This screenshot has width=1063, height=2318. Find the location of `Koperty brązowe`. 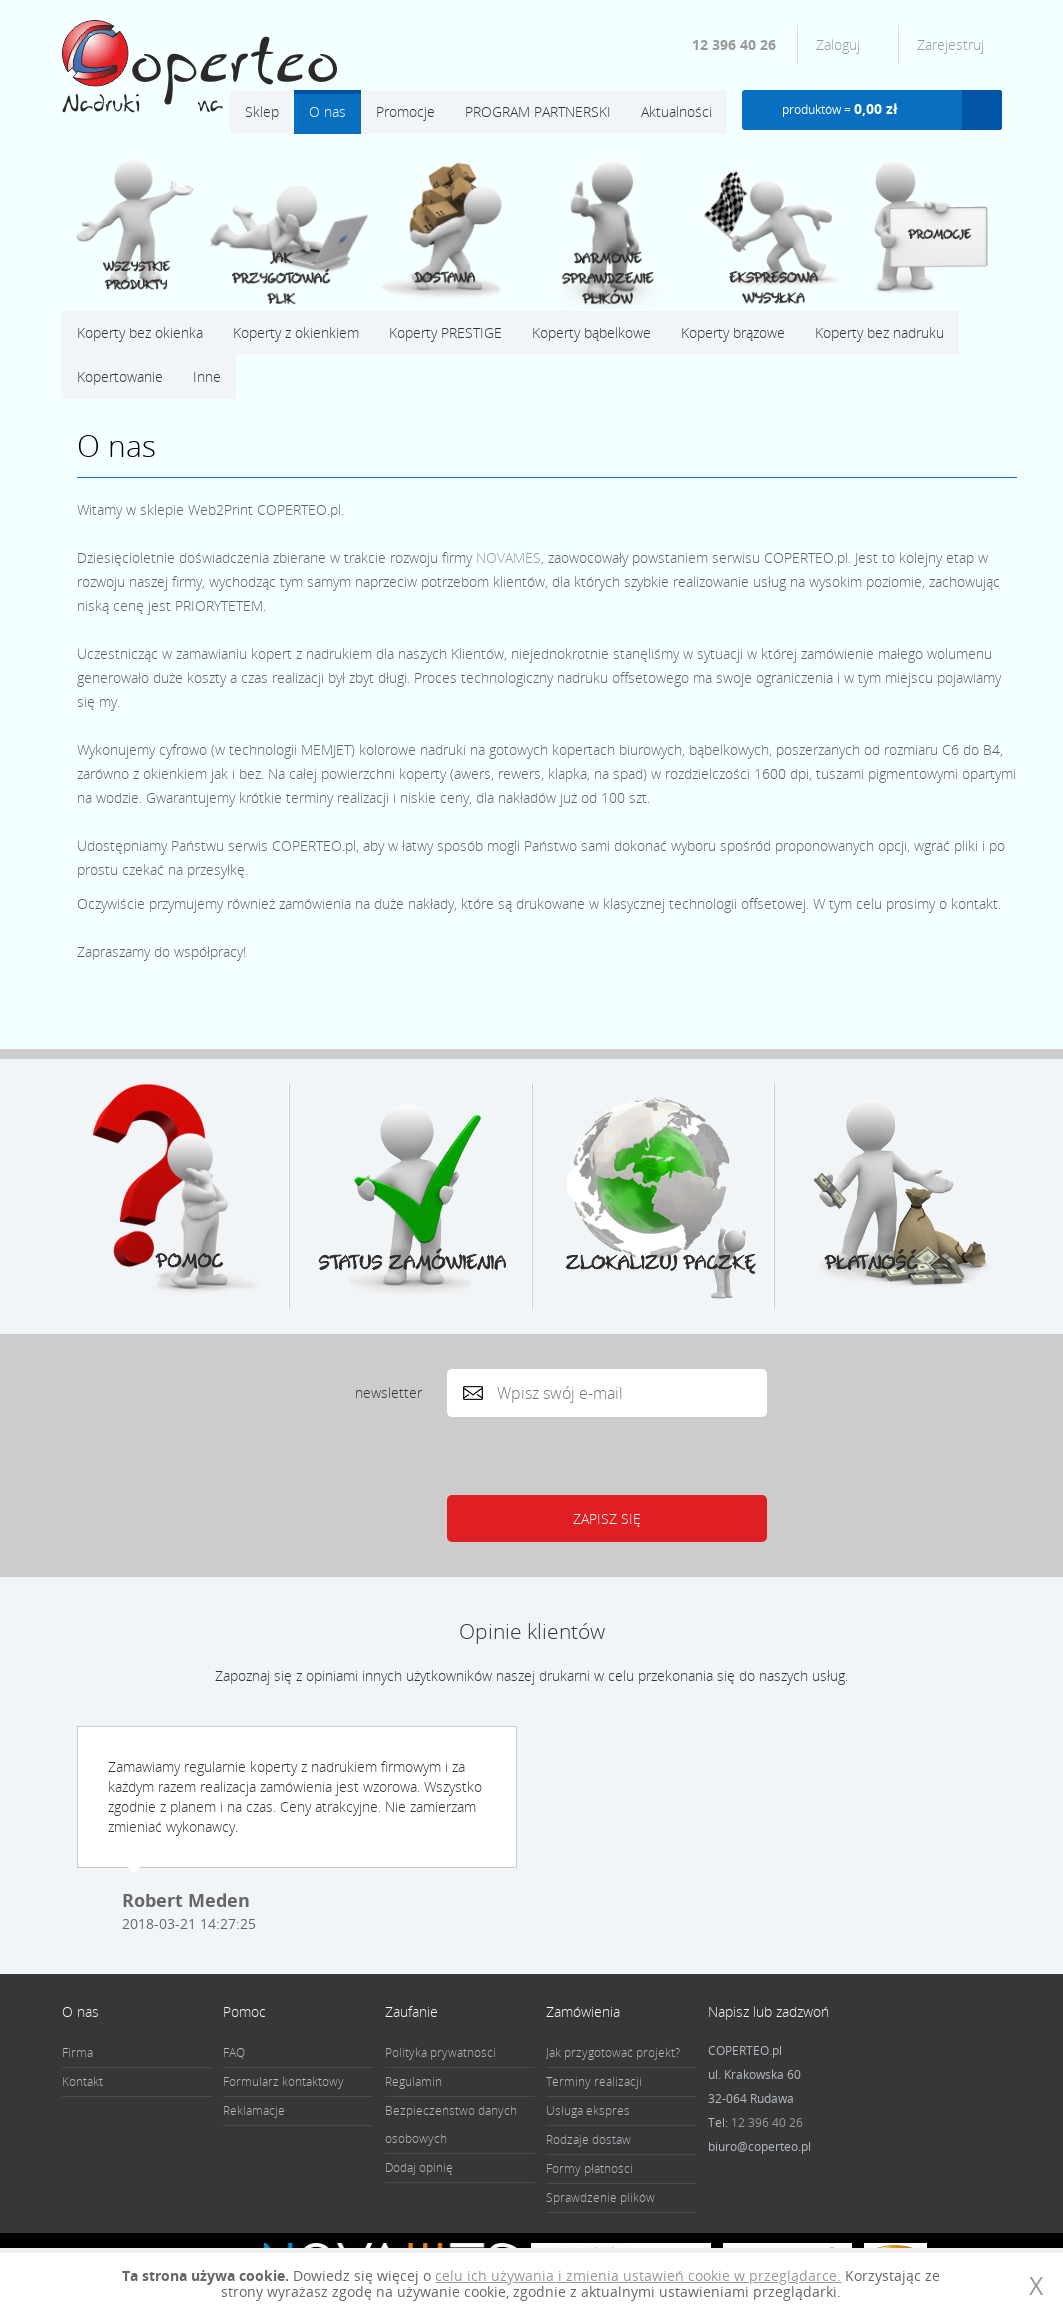

Koperty brązowe is located at coordinates (733, 332).